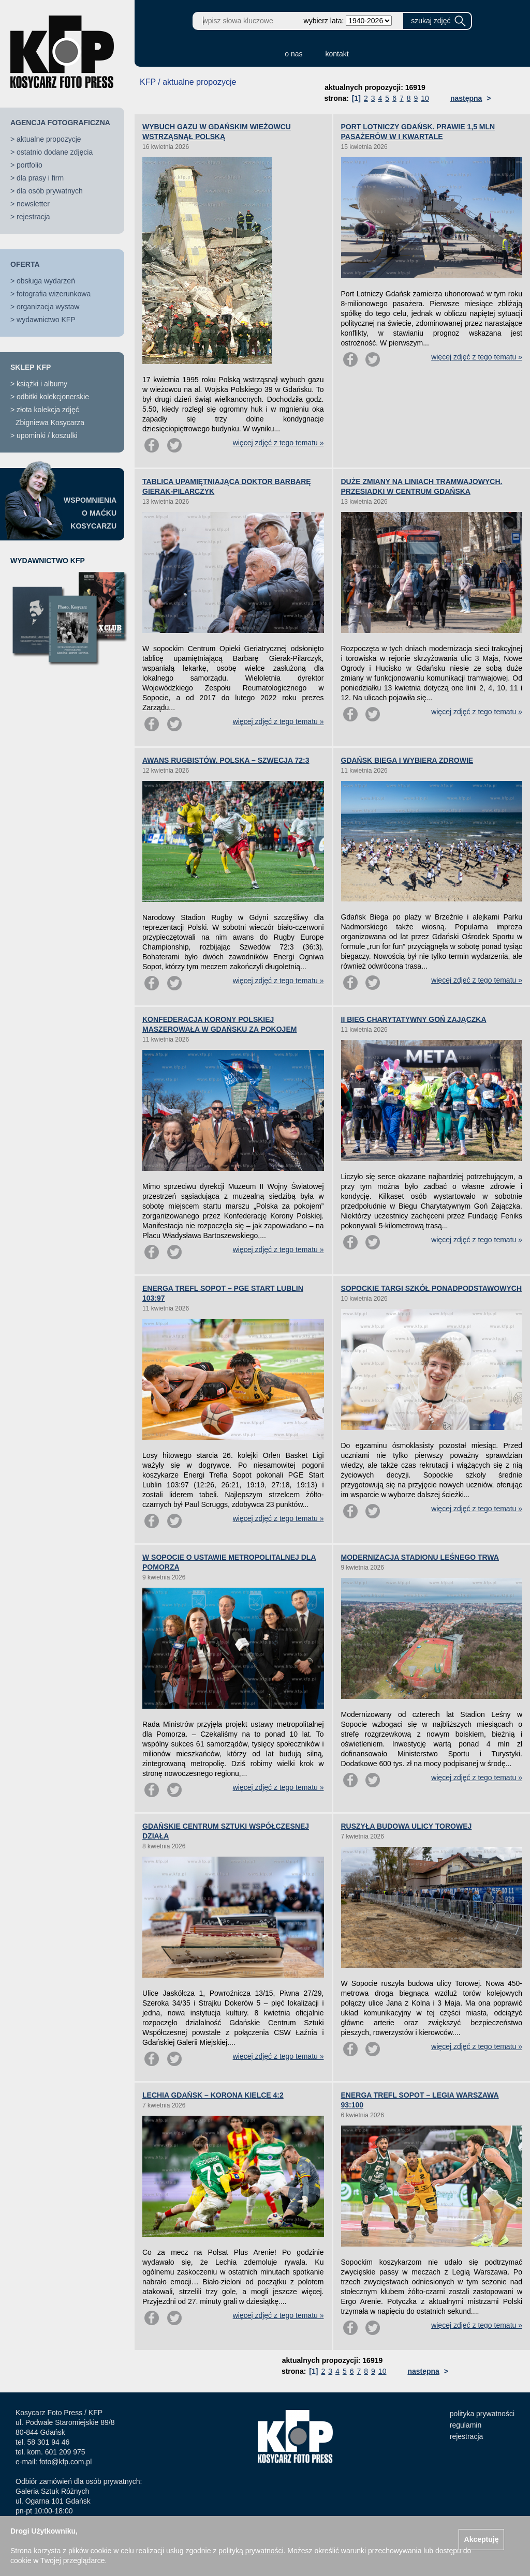 The image size is (530, 2576). Describe the element at coordinates (414, 1019) in the screenshot. I see `II BIEG CHARYTATYWNY GOŃ ZAJĄCZKA` at that location.